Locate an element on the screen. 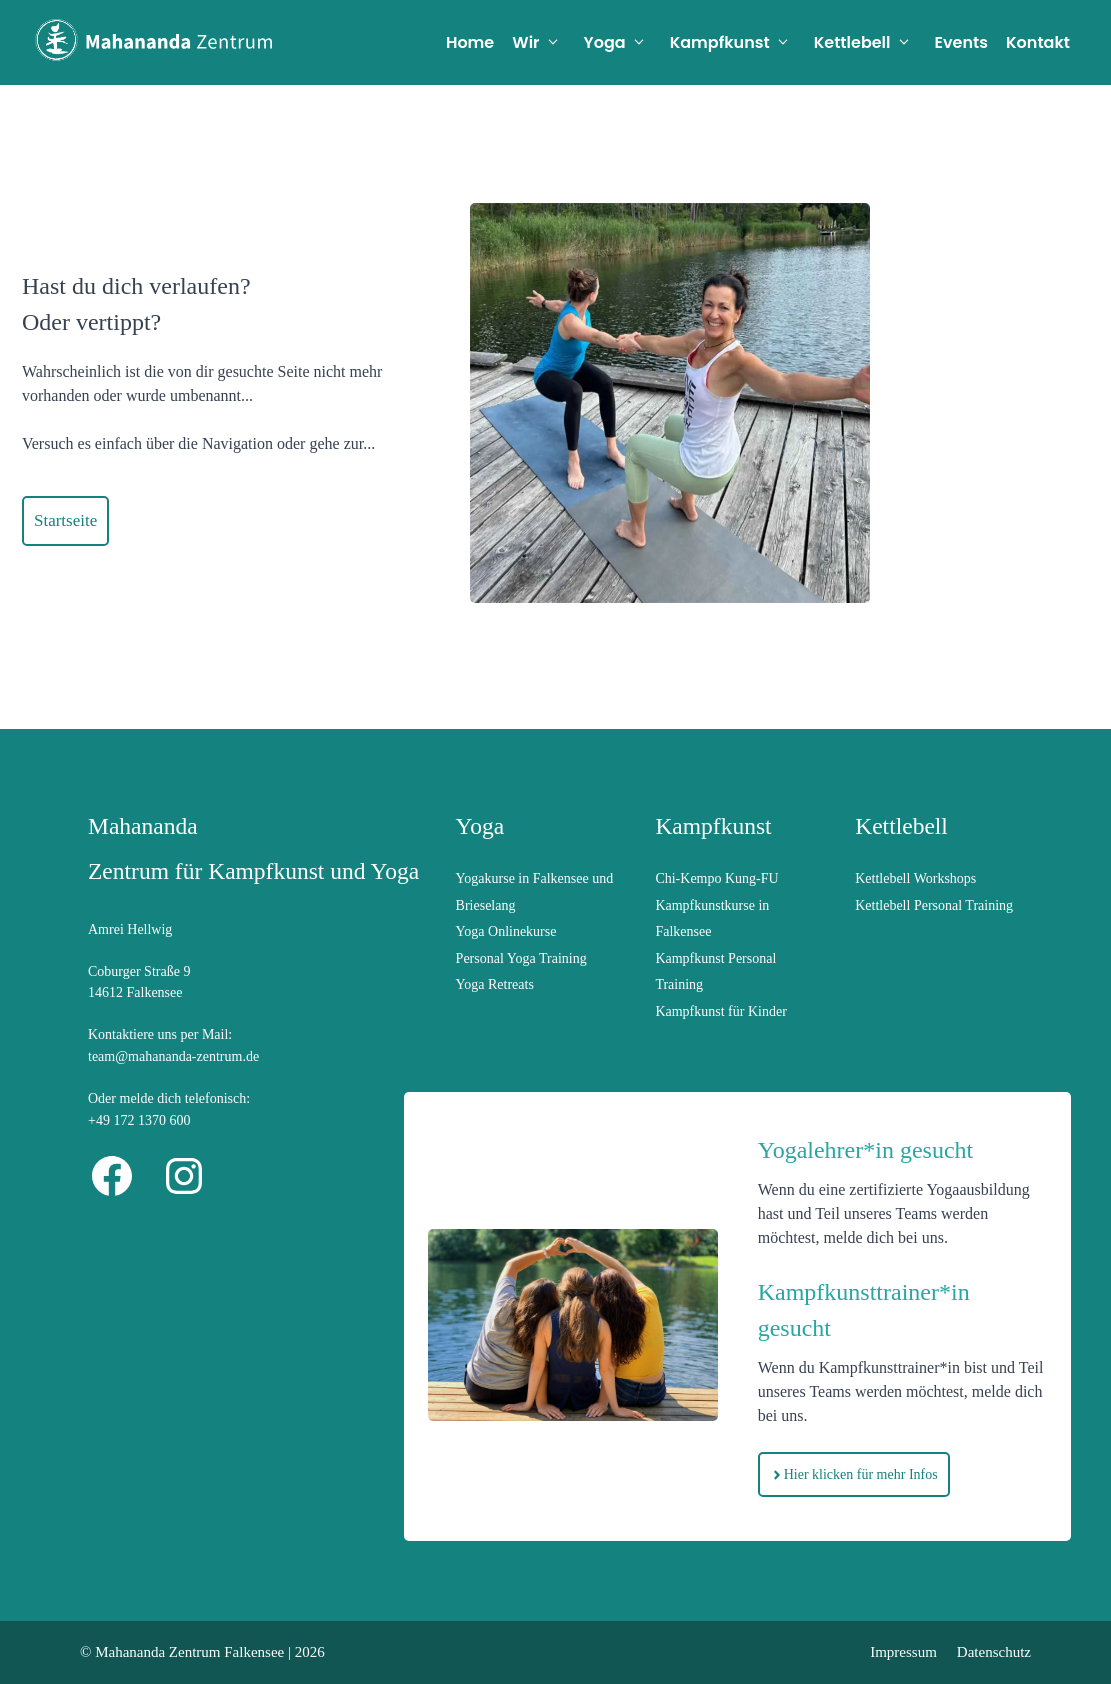 The image size is (1111, 1684). Yoga Retreats is located at coordinates (495, 984).